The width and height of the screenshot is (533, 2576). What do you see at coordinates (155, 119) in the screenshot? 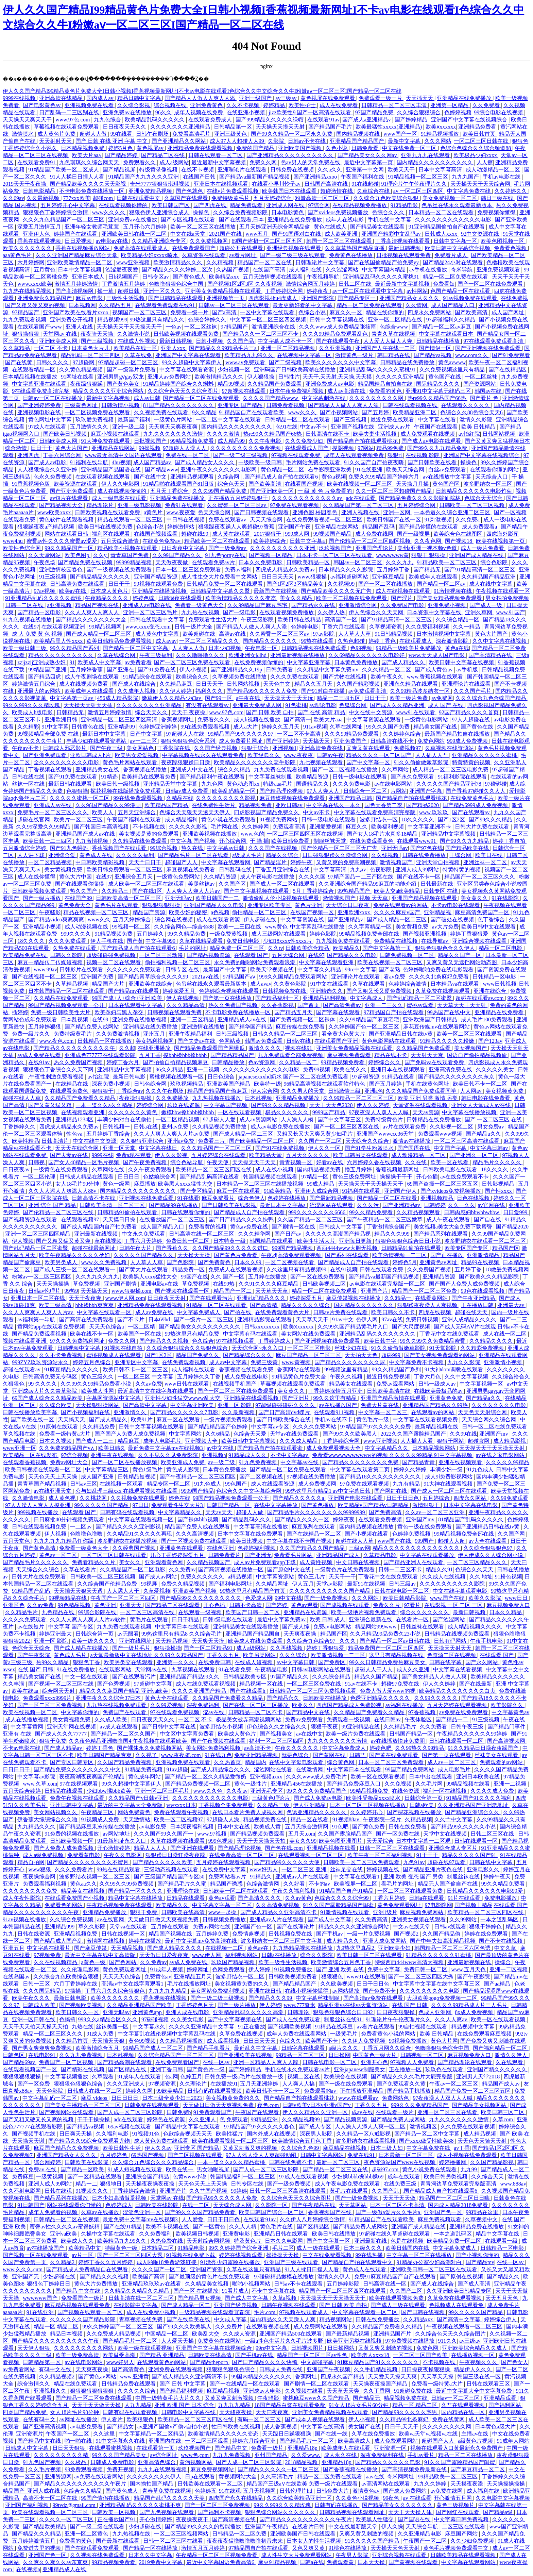
I see `欧美精品乱码久久久久久` at bounding box center [155, 119].